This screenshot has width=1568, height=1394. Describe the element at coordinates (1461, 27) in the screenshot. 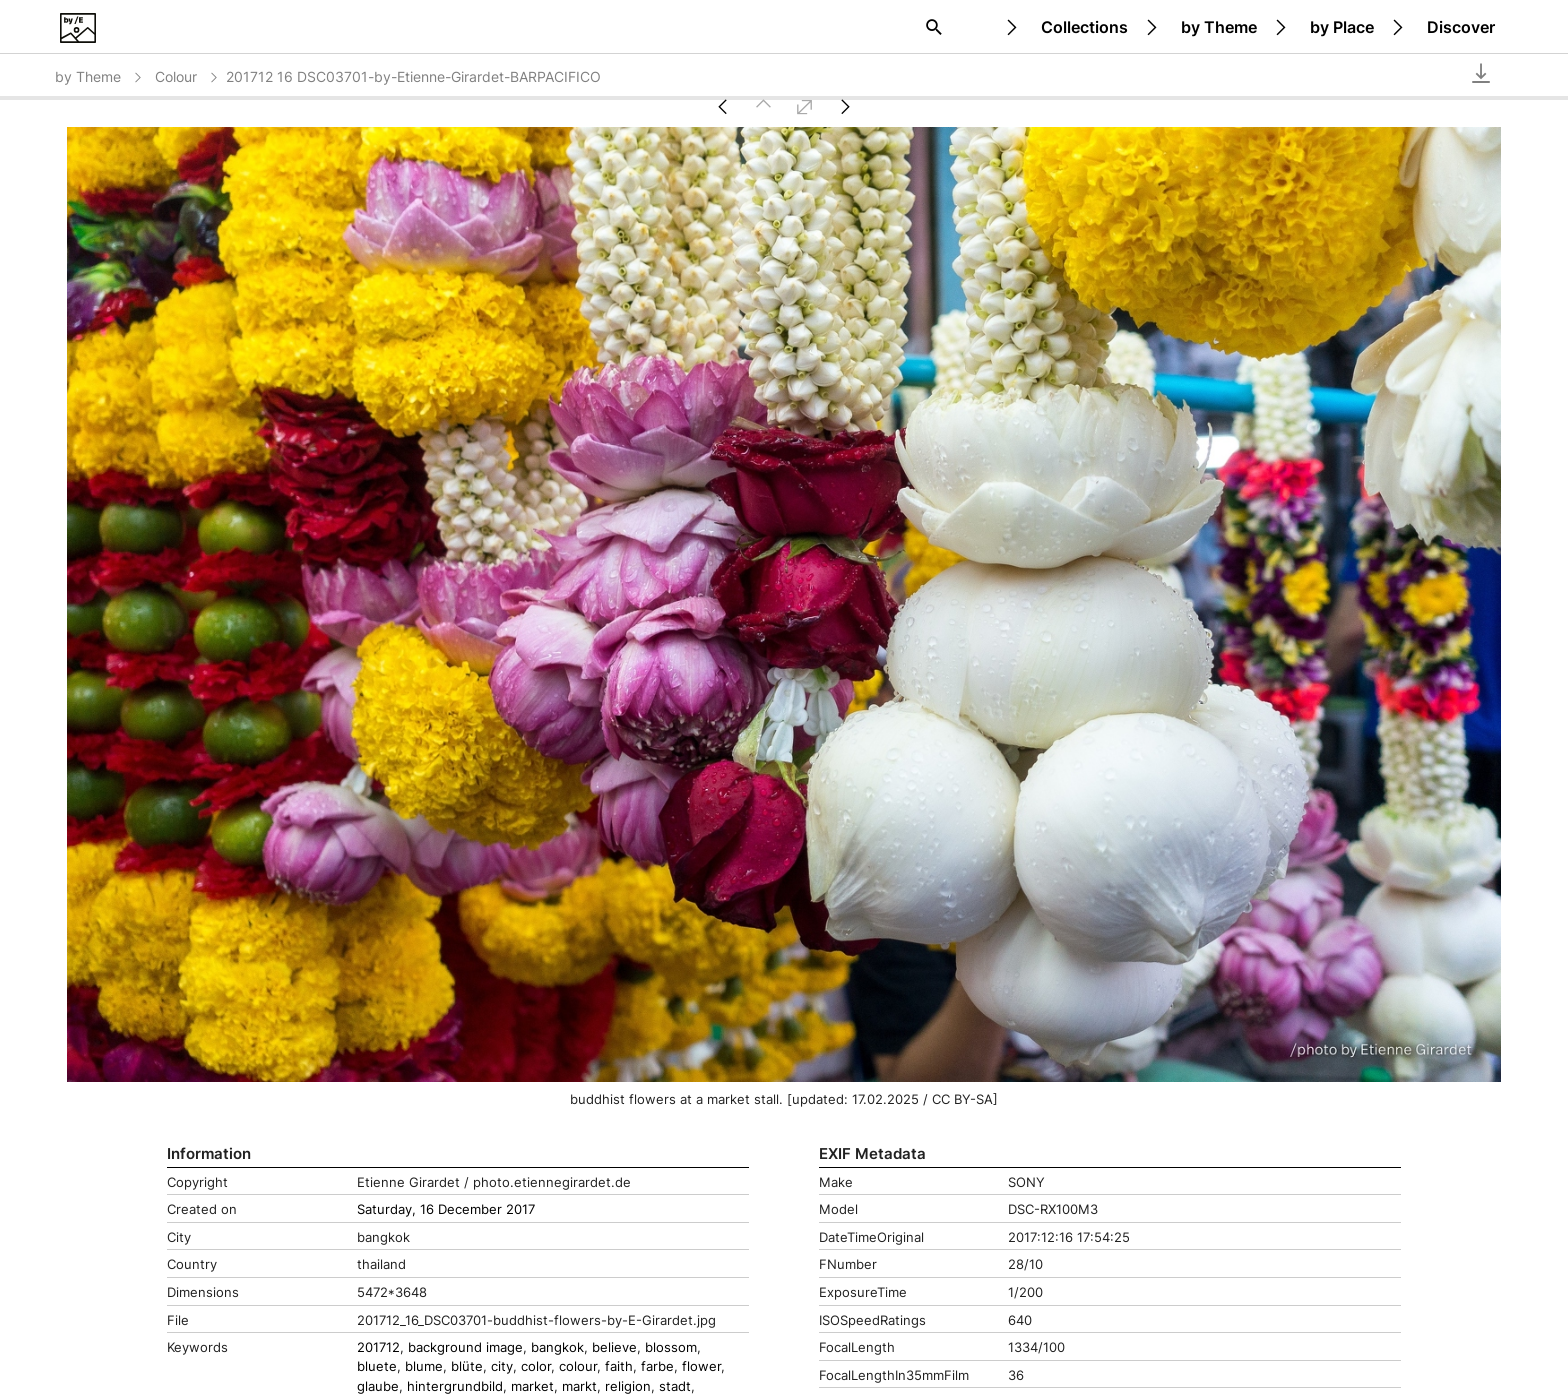

I see `Discover` at that location.